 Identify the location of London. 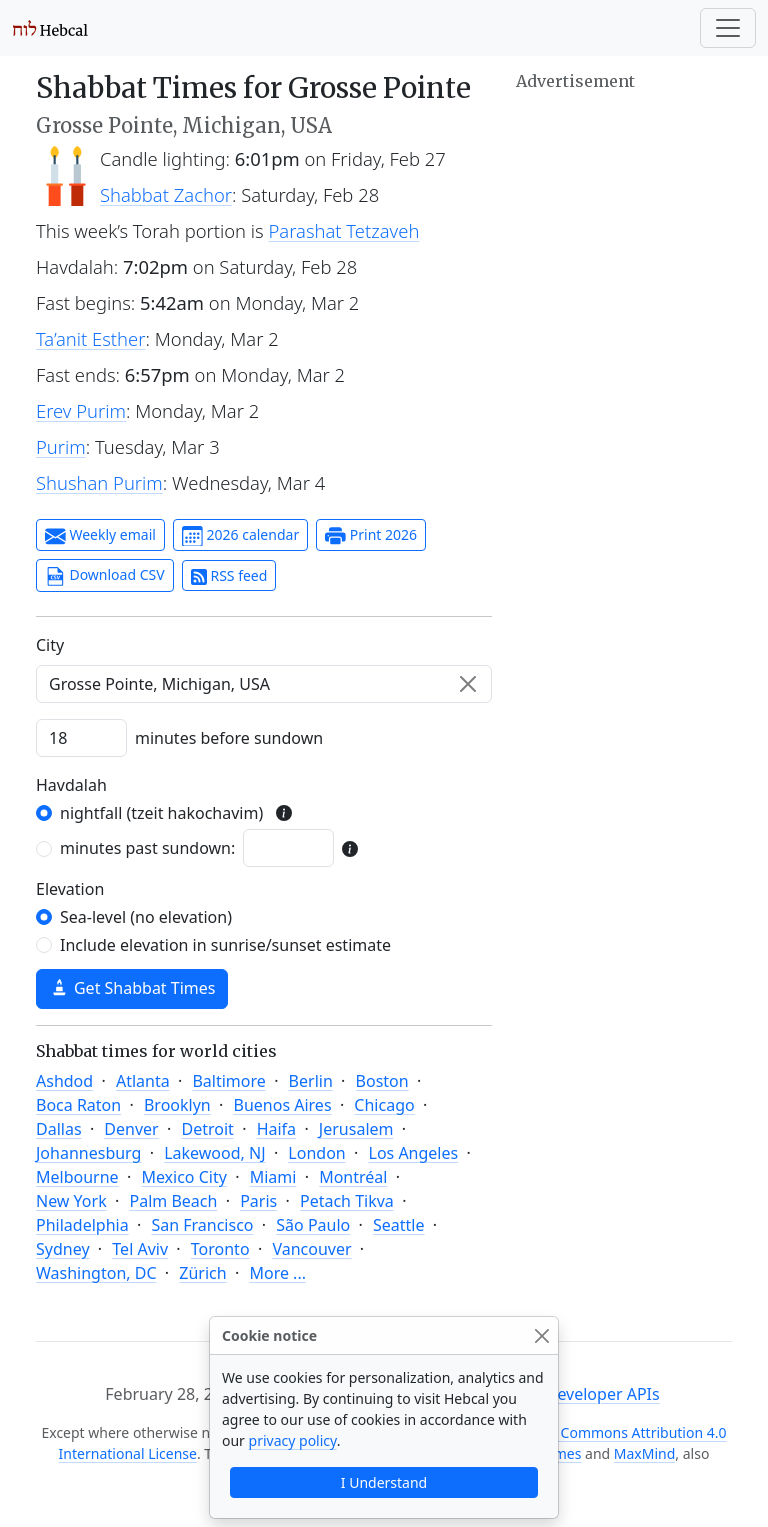
(316, 1153).